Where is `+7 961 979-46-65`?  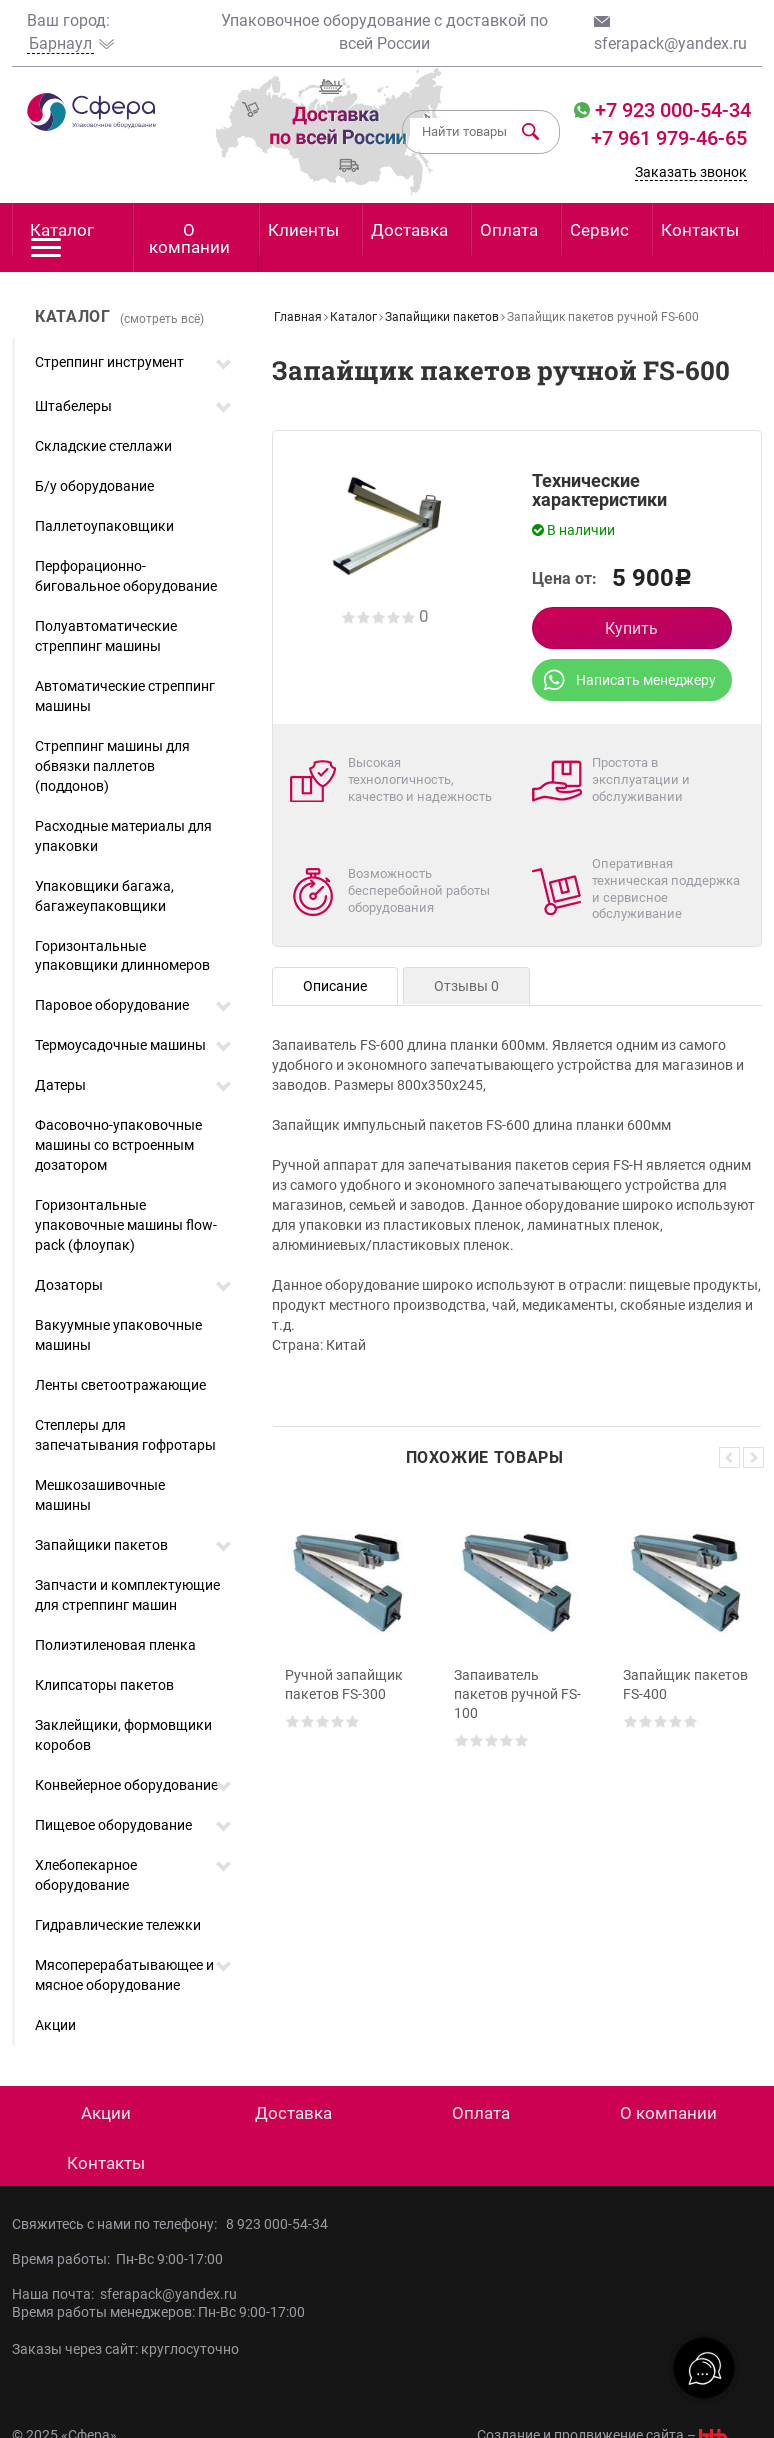
+7 961 979-46-65 is located at coordinates (669, 138).